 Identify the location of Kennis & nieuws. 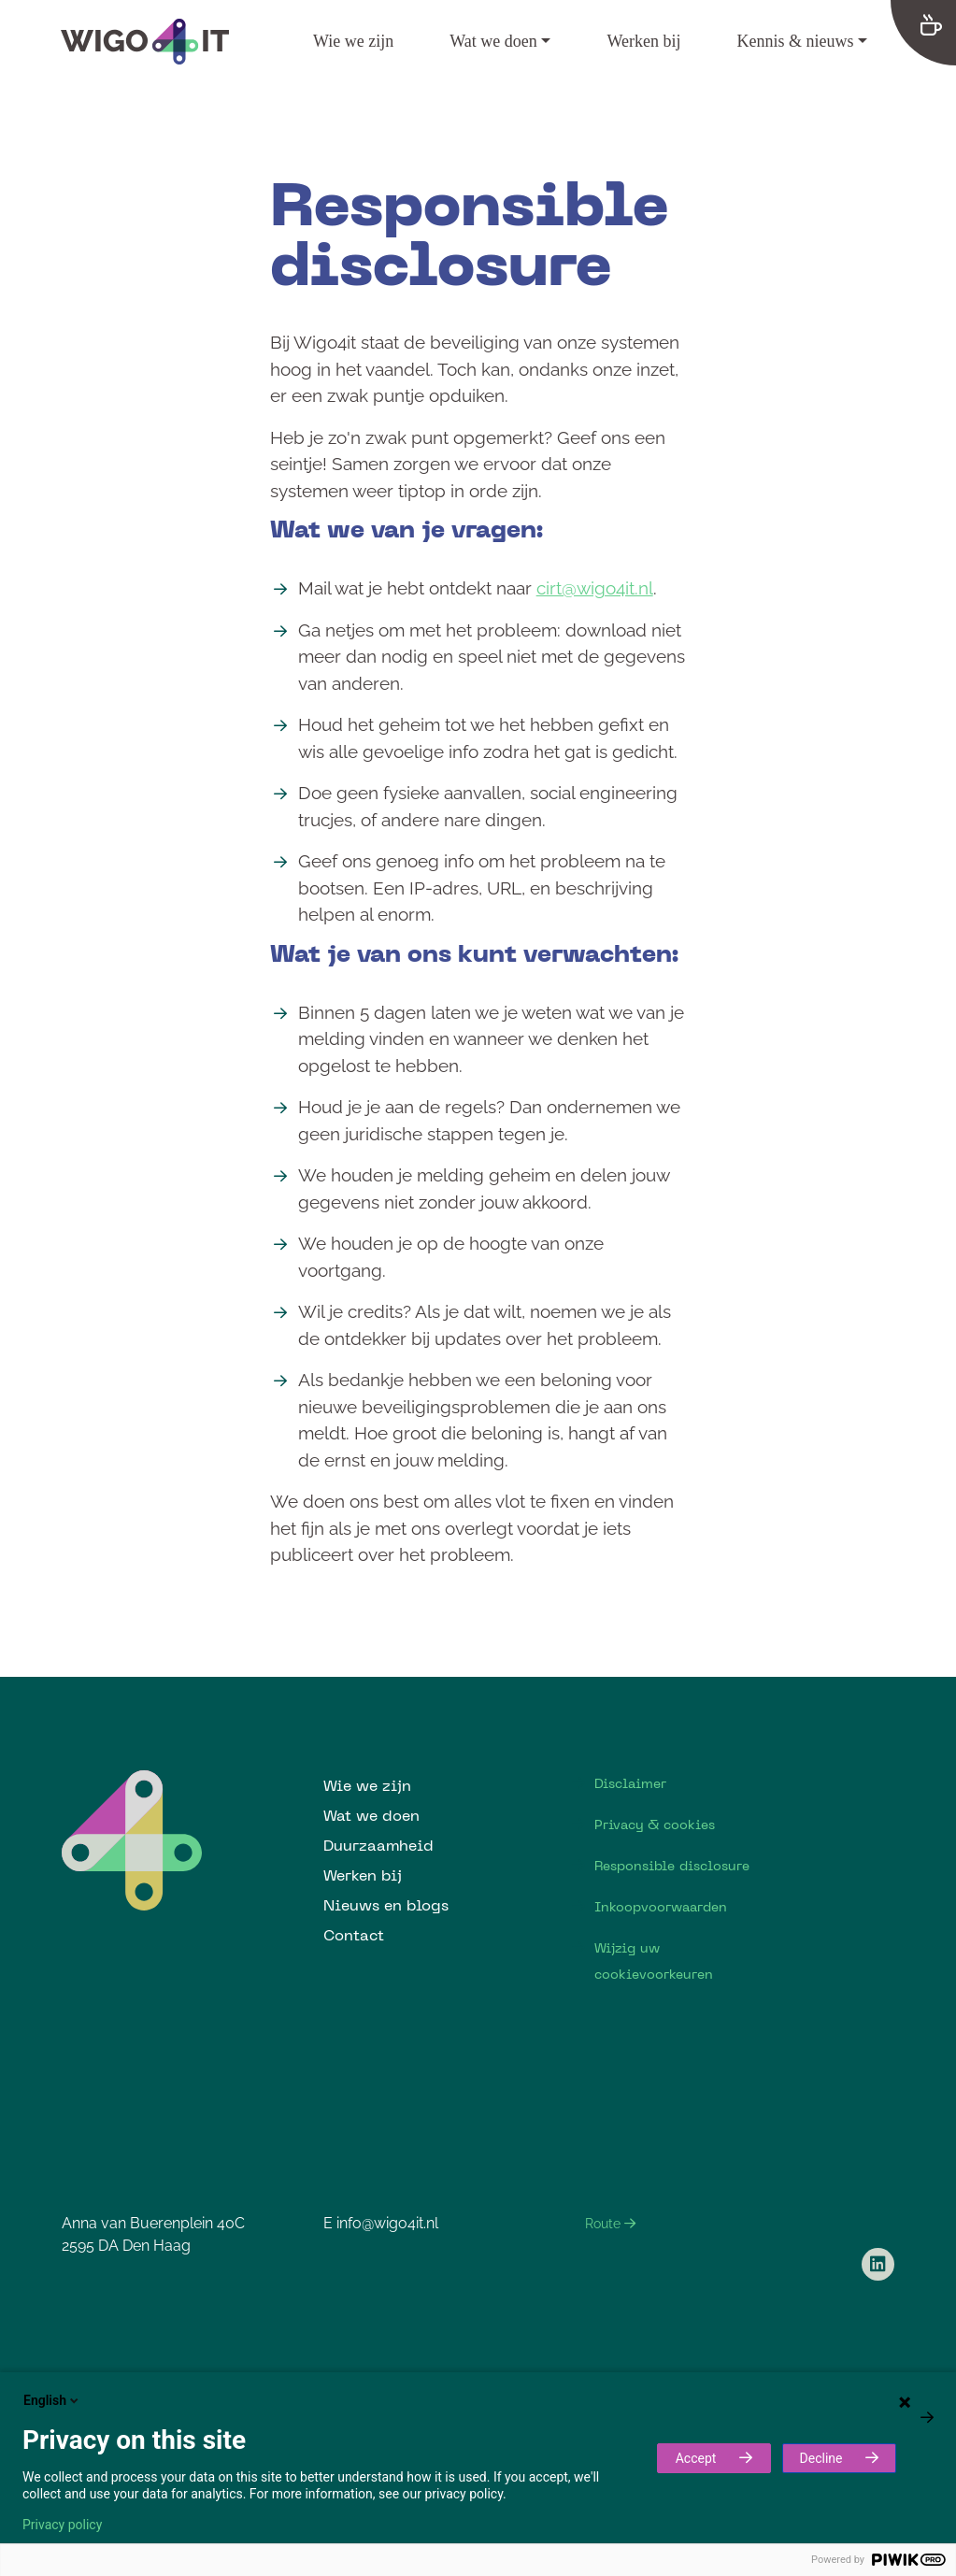
(794, 41).